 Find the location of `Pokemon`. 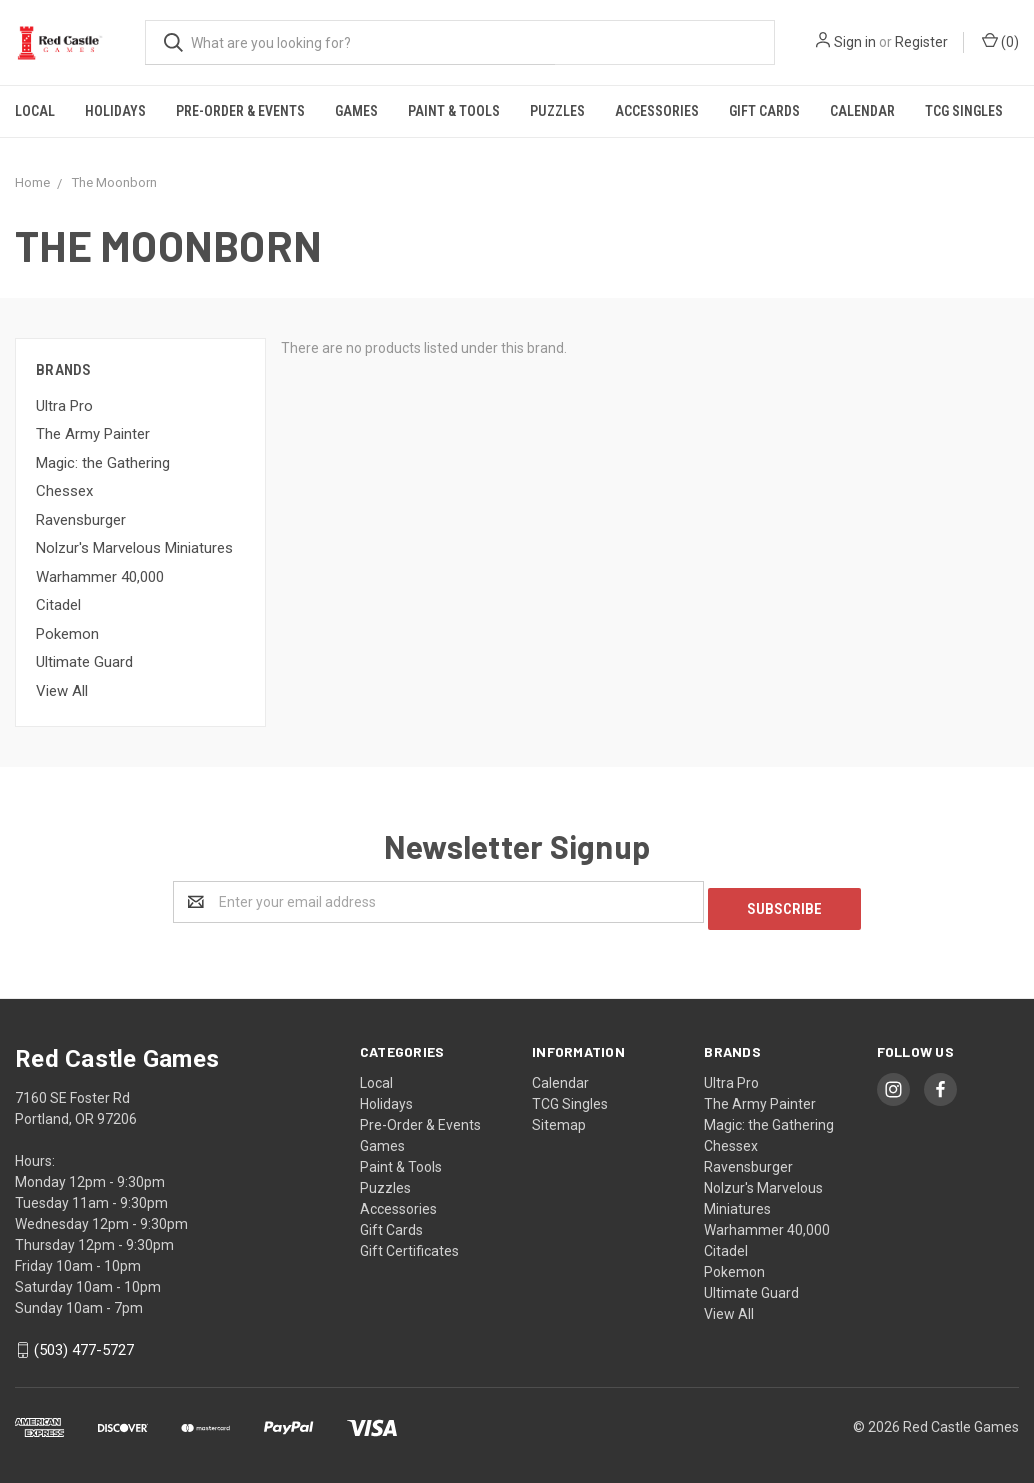

Pokemon is located at coordinates (67, 634).